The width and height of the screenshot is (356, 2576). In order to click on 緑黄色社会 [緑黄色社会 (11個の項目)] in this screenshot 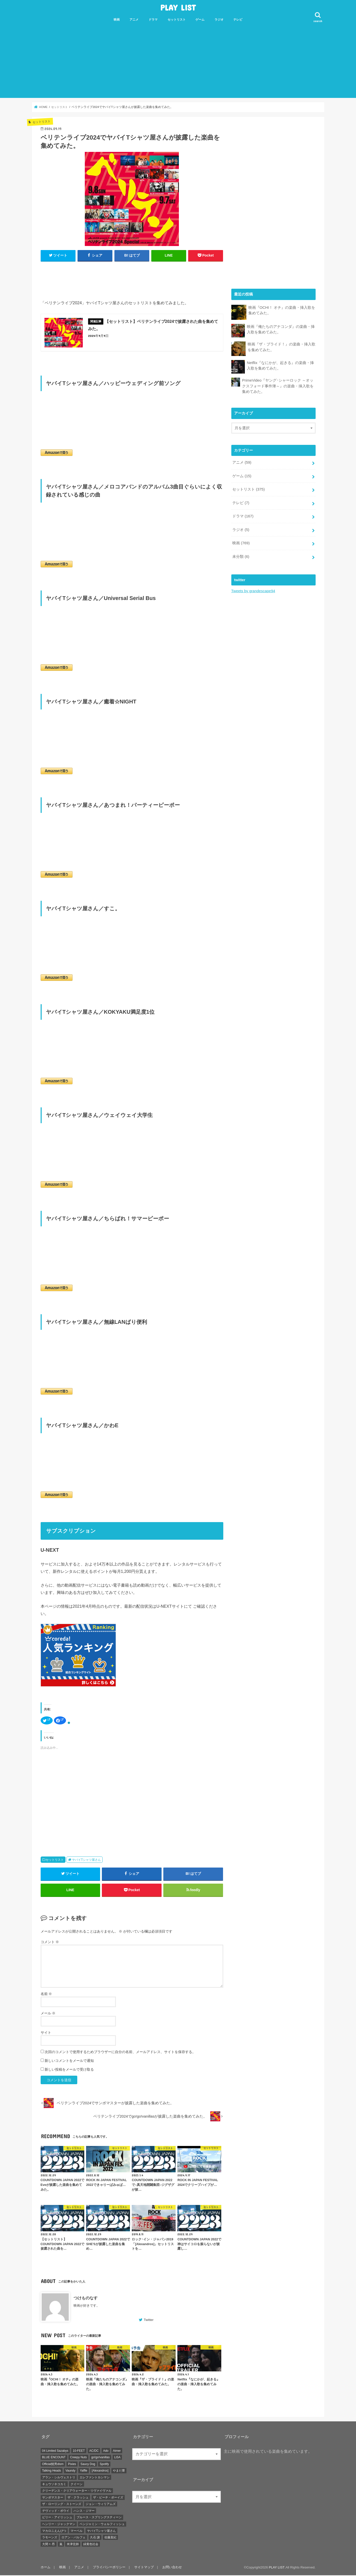, I will do `click(90, 2545)`.